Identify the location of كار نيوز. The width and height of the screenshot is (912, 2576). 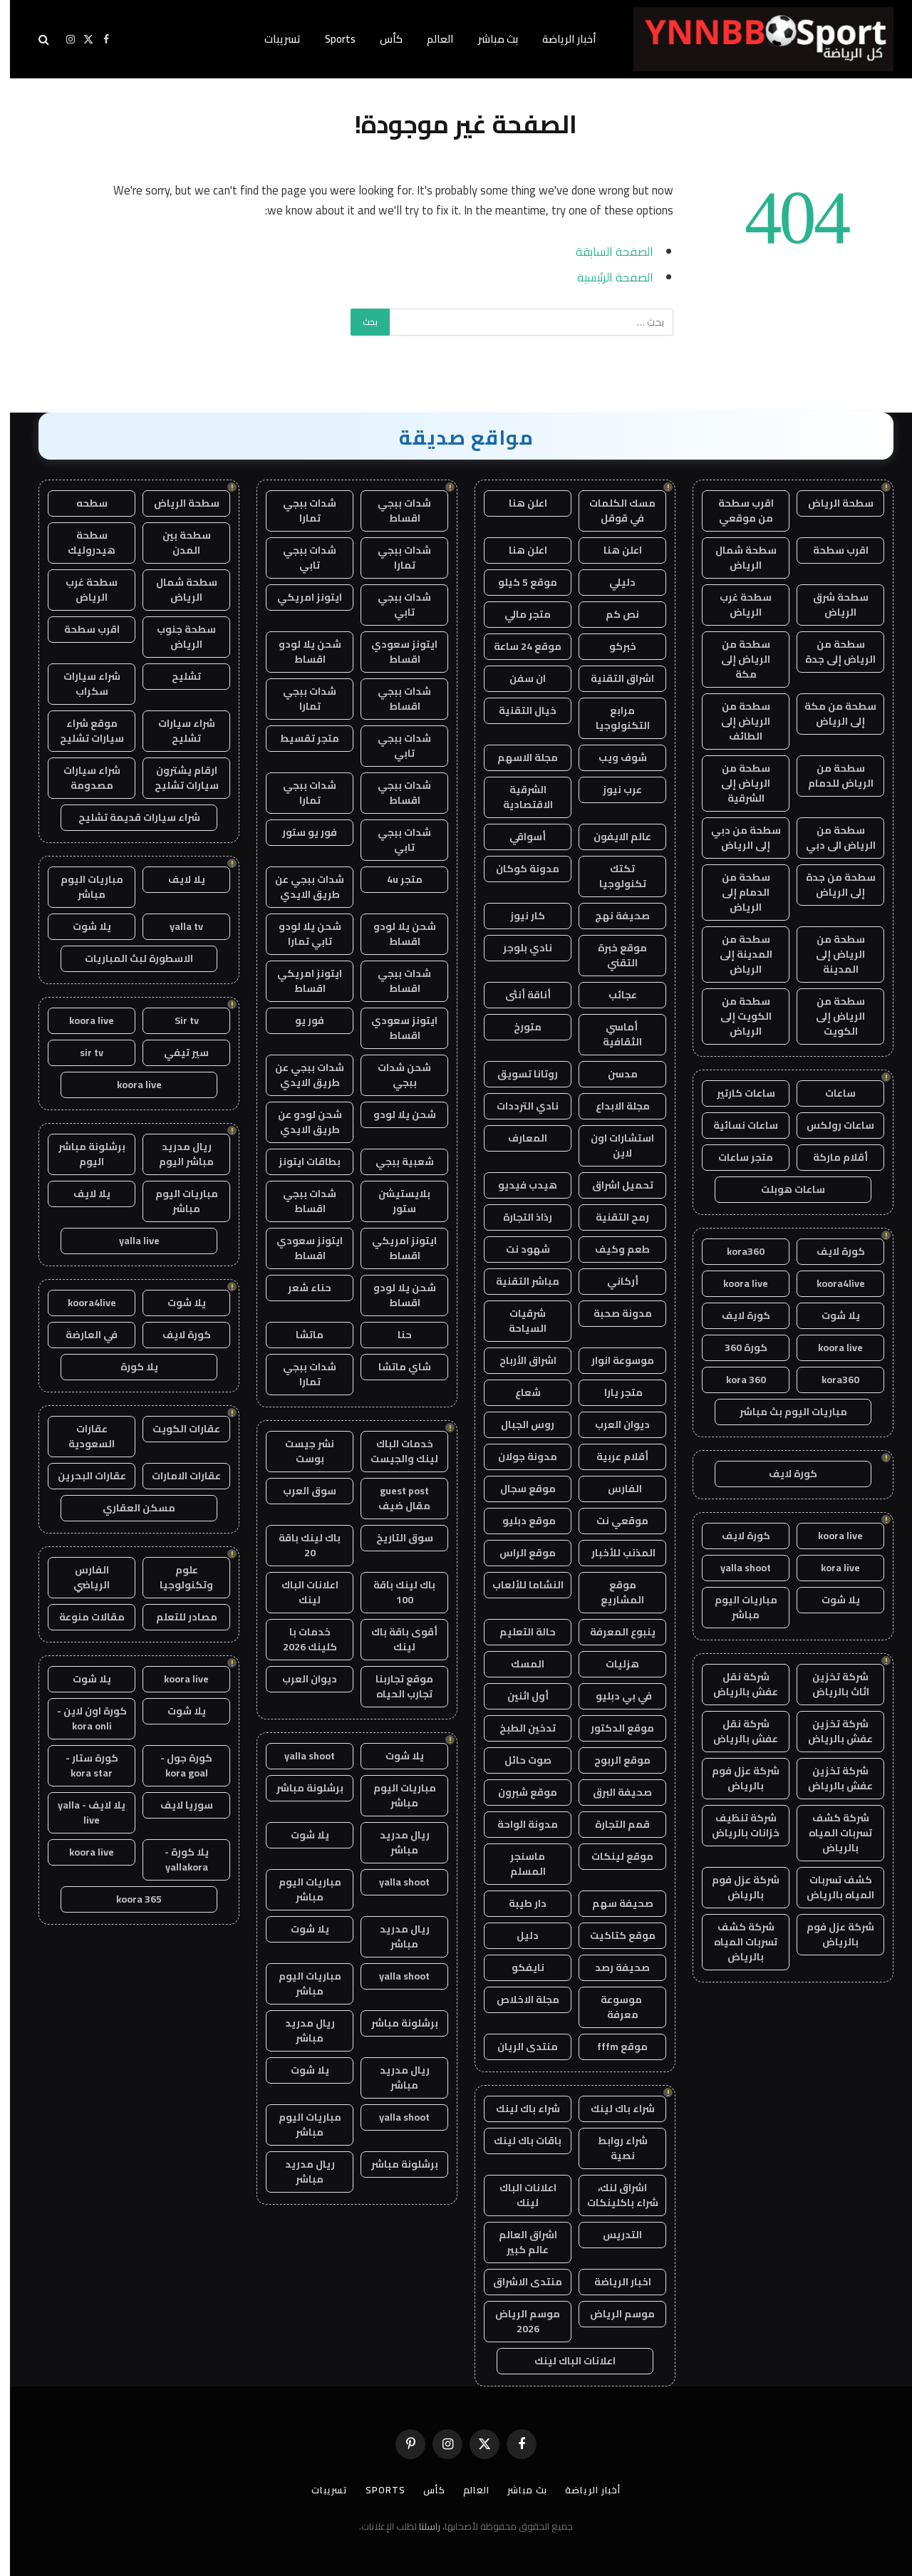
(517, 915).